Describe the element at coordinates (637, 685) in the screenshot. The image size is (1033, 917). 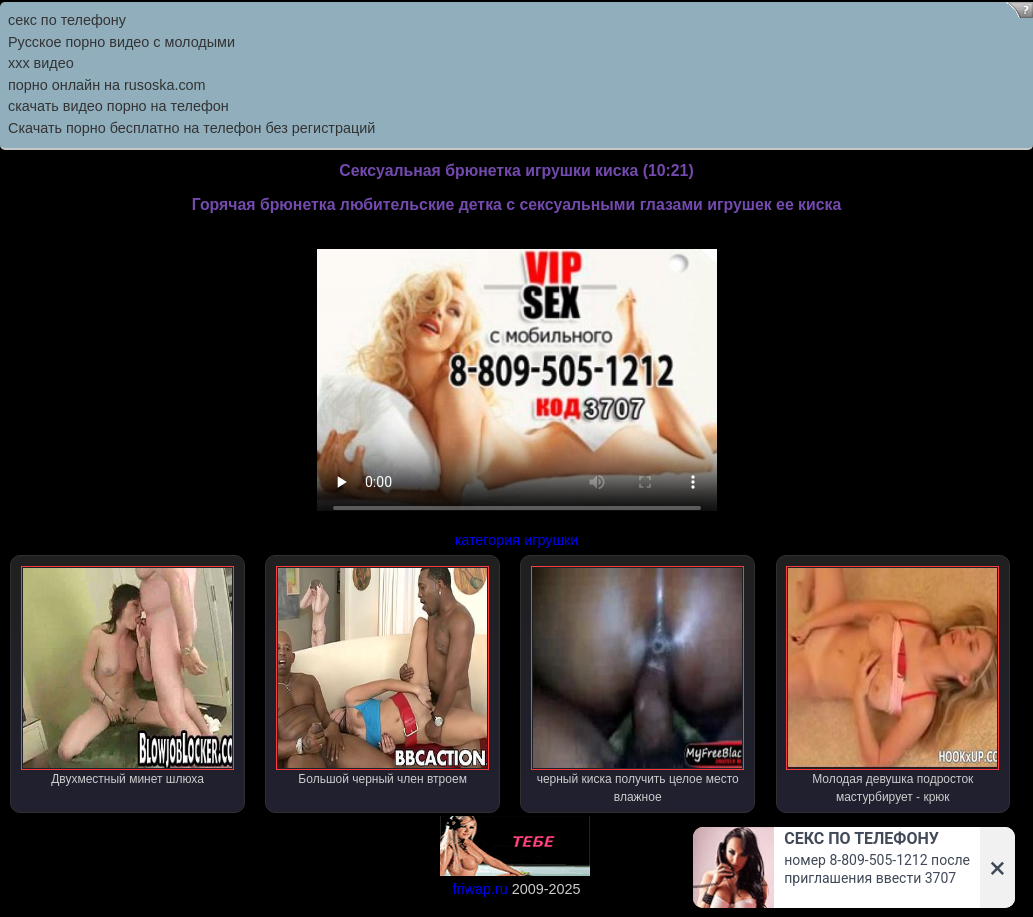
I see `черный киска получить целое место влажное` at that location.